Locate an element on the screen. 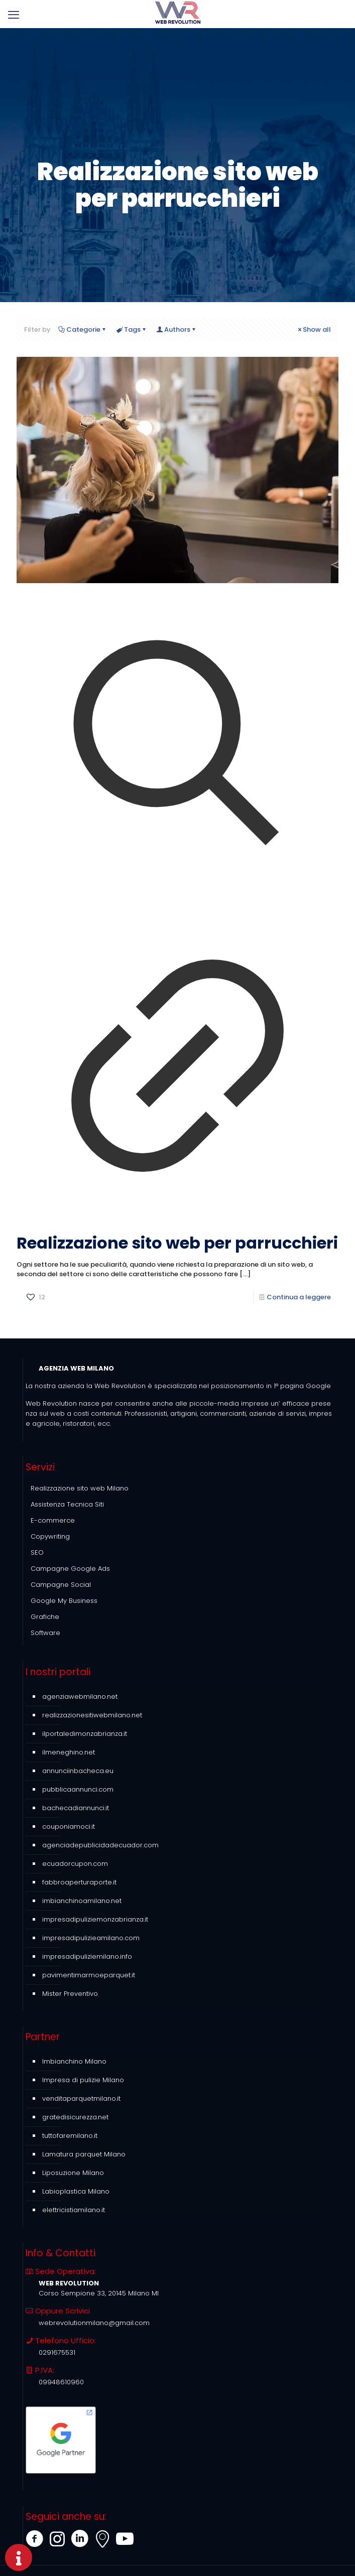 The width and height of the screenshot is (355, 2576). impresadipulizieamilano.com is located at coordinates (91, 1938).